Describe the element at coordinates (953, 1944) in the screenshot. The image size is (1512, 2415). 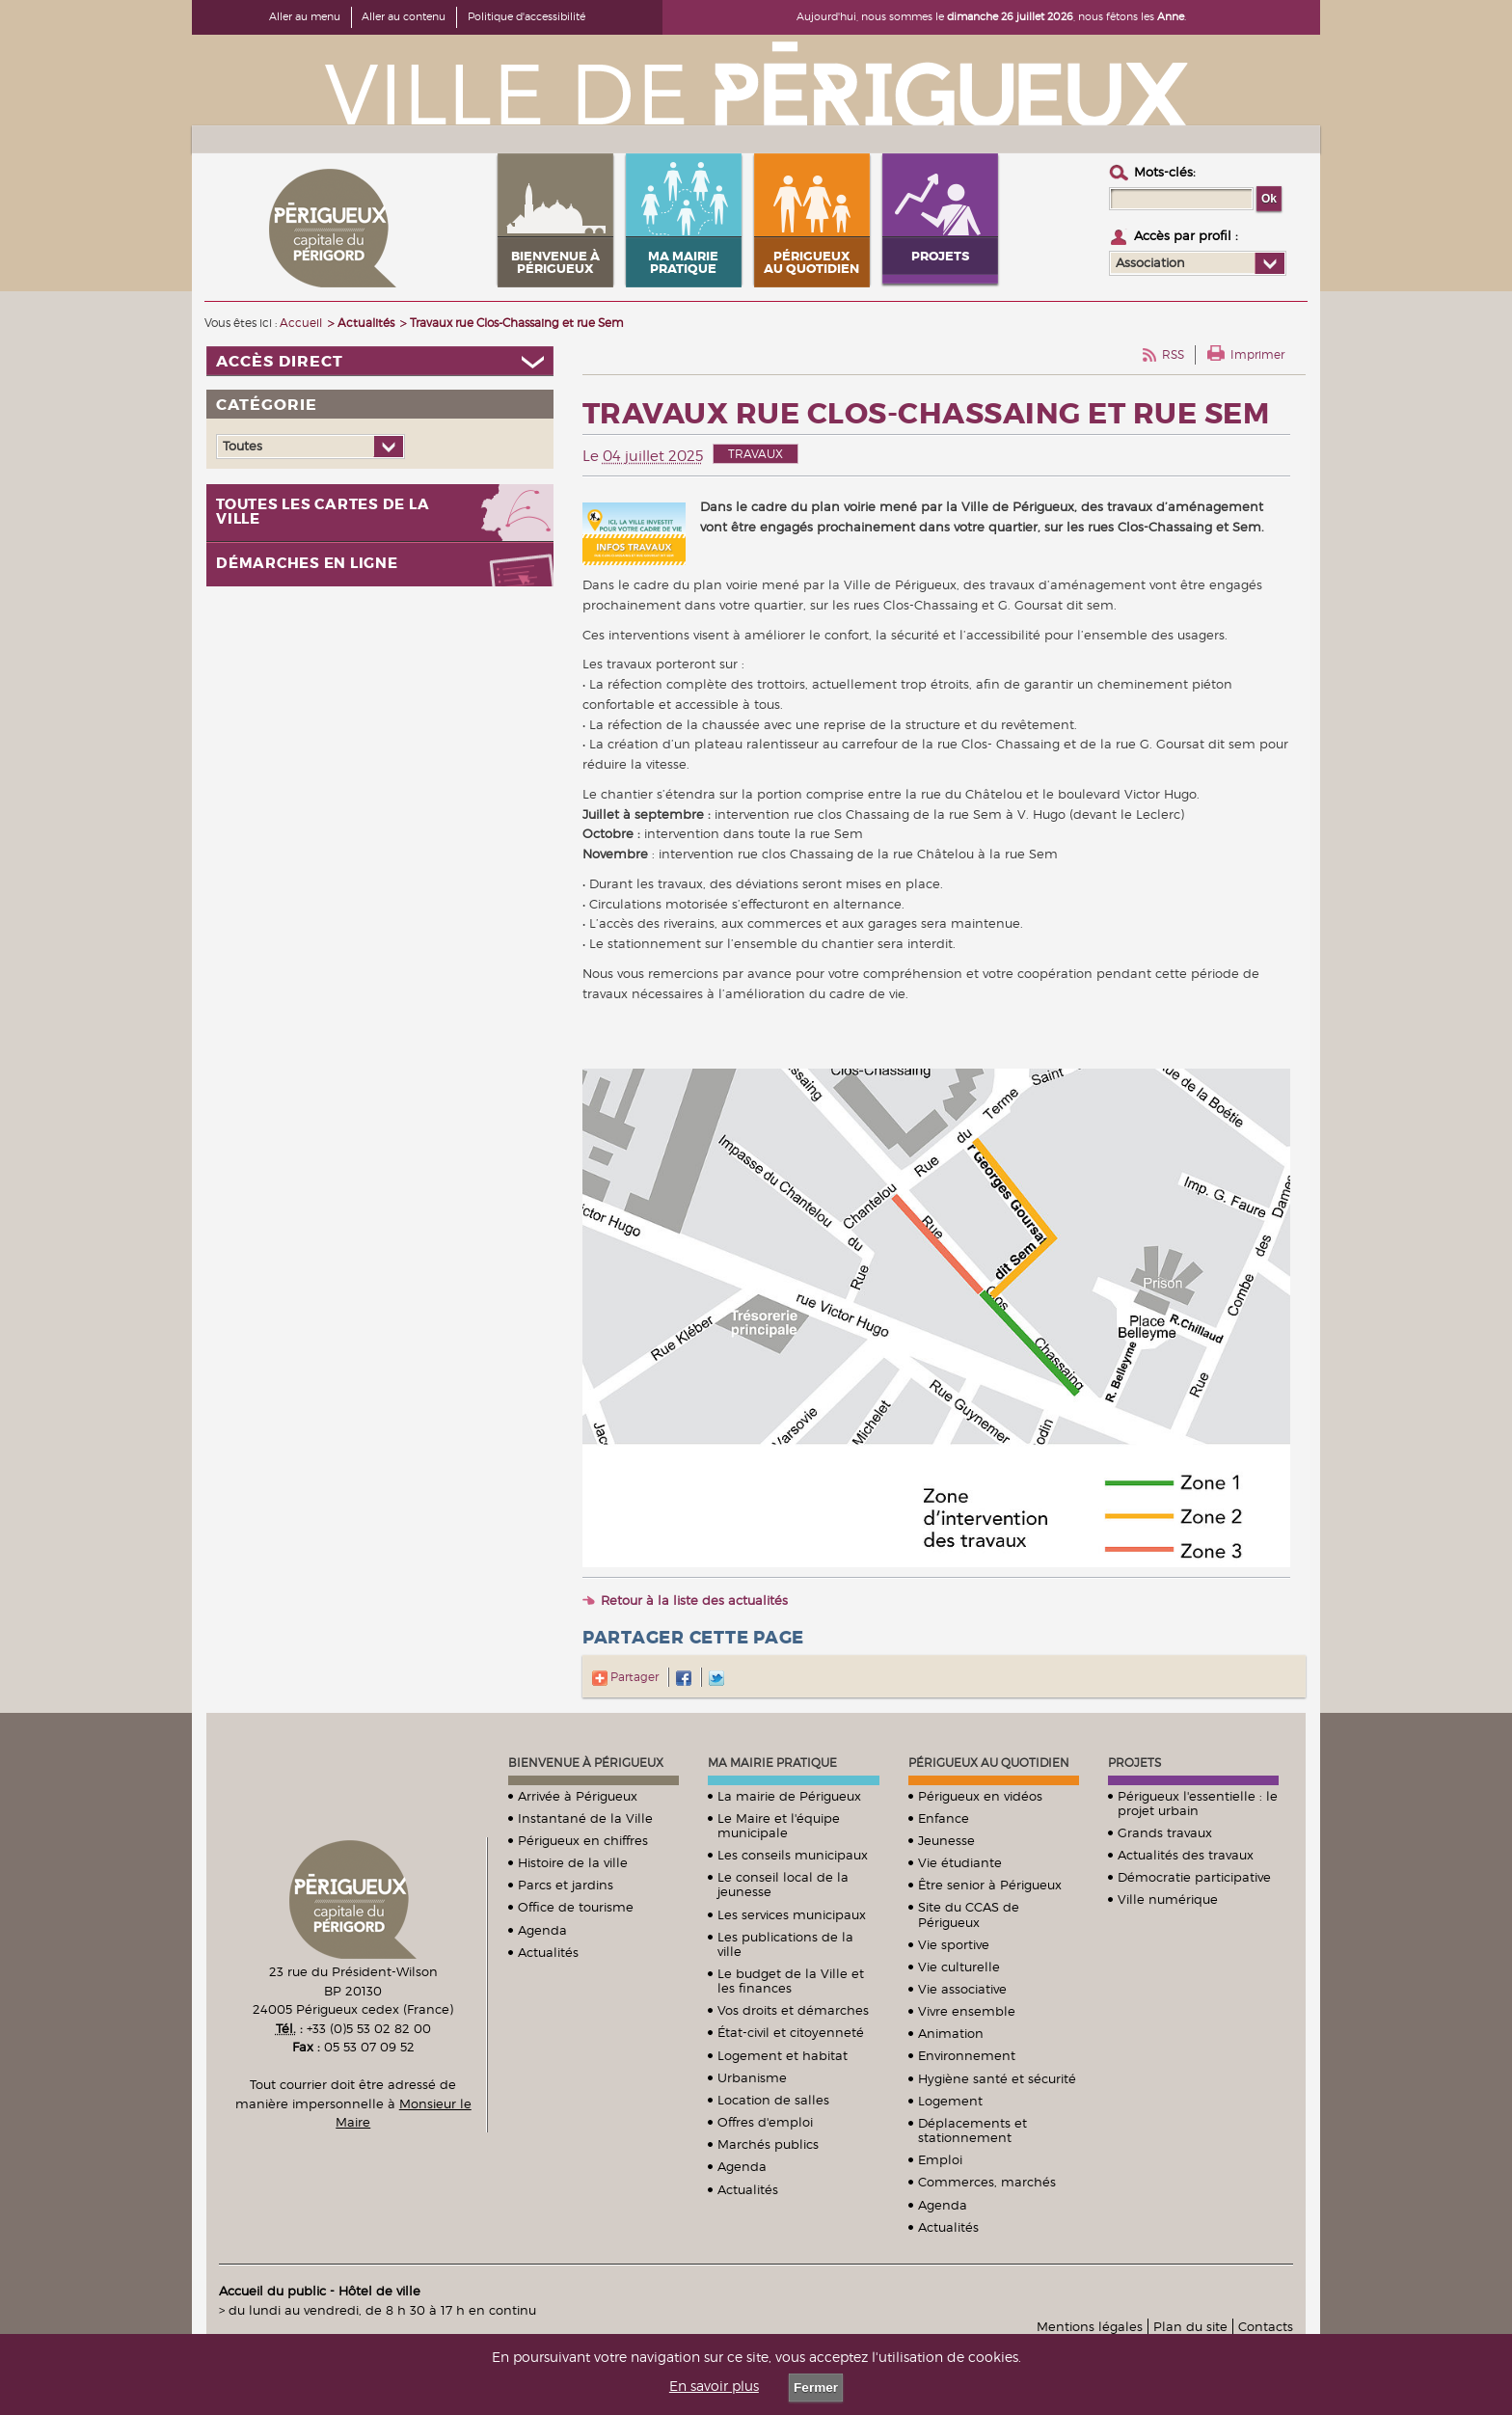
I see `Vie sportive` at that location.